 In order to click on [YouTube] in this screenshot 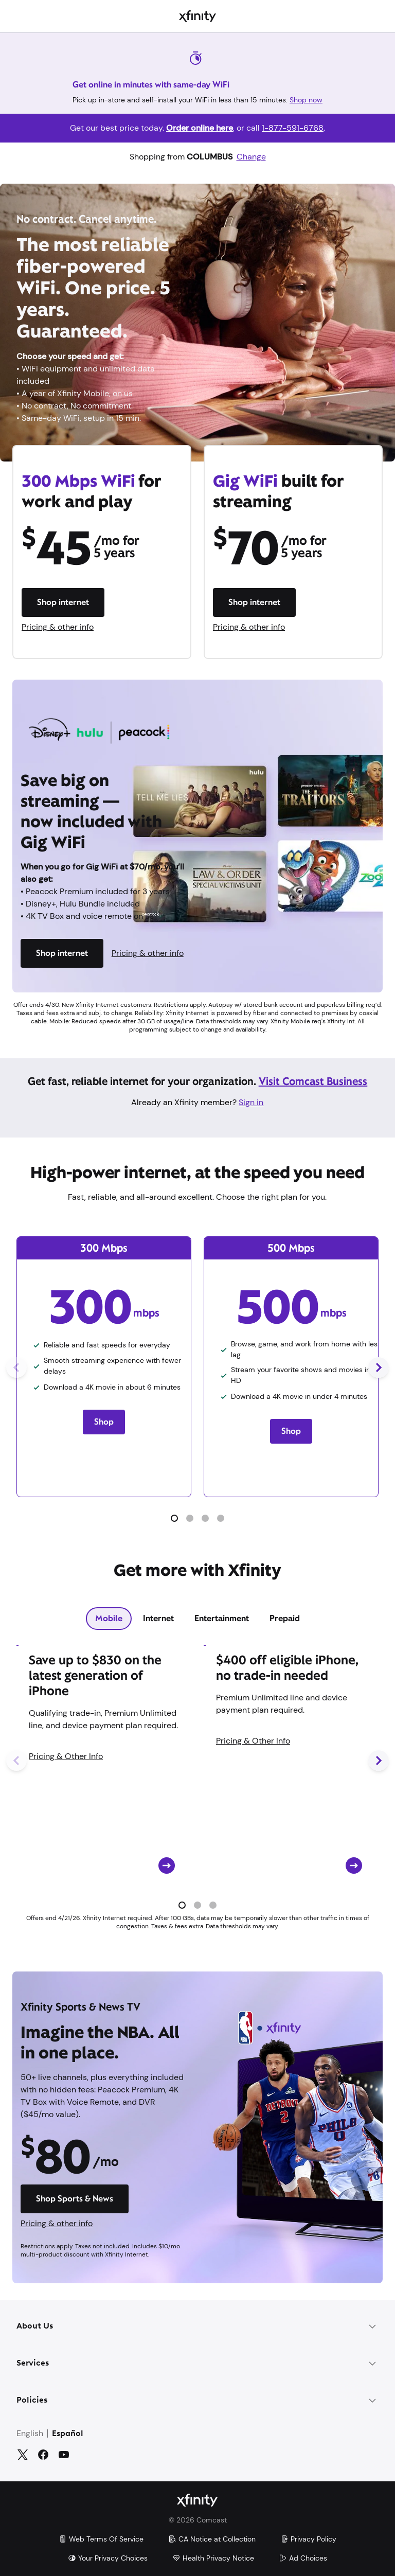, I will do `click(64, 2454)`.